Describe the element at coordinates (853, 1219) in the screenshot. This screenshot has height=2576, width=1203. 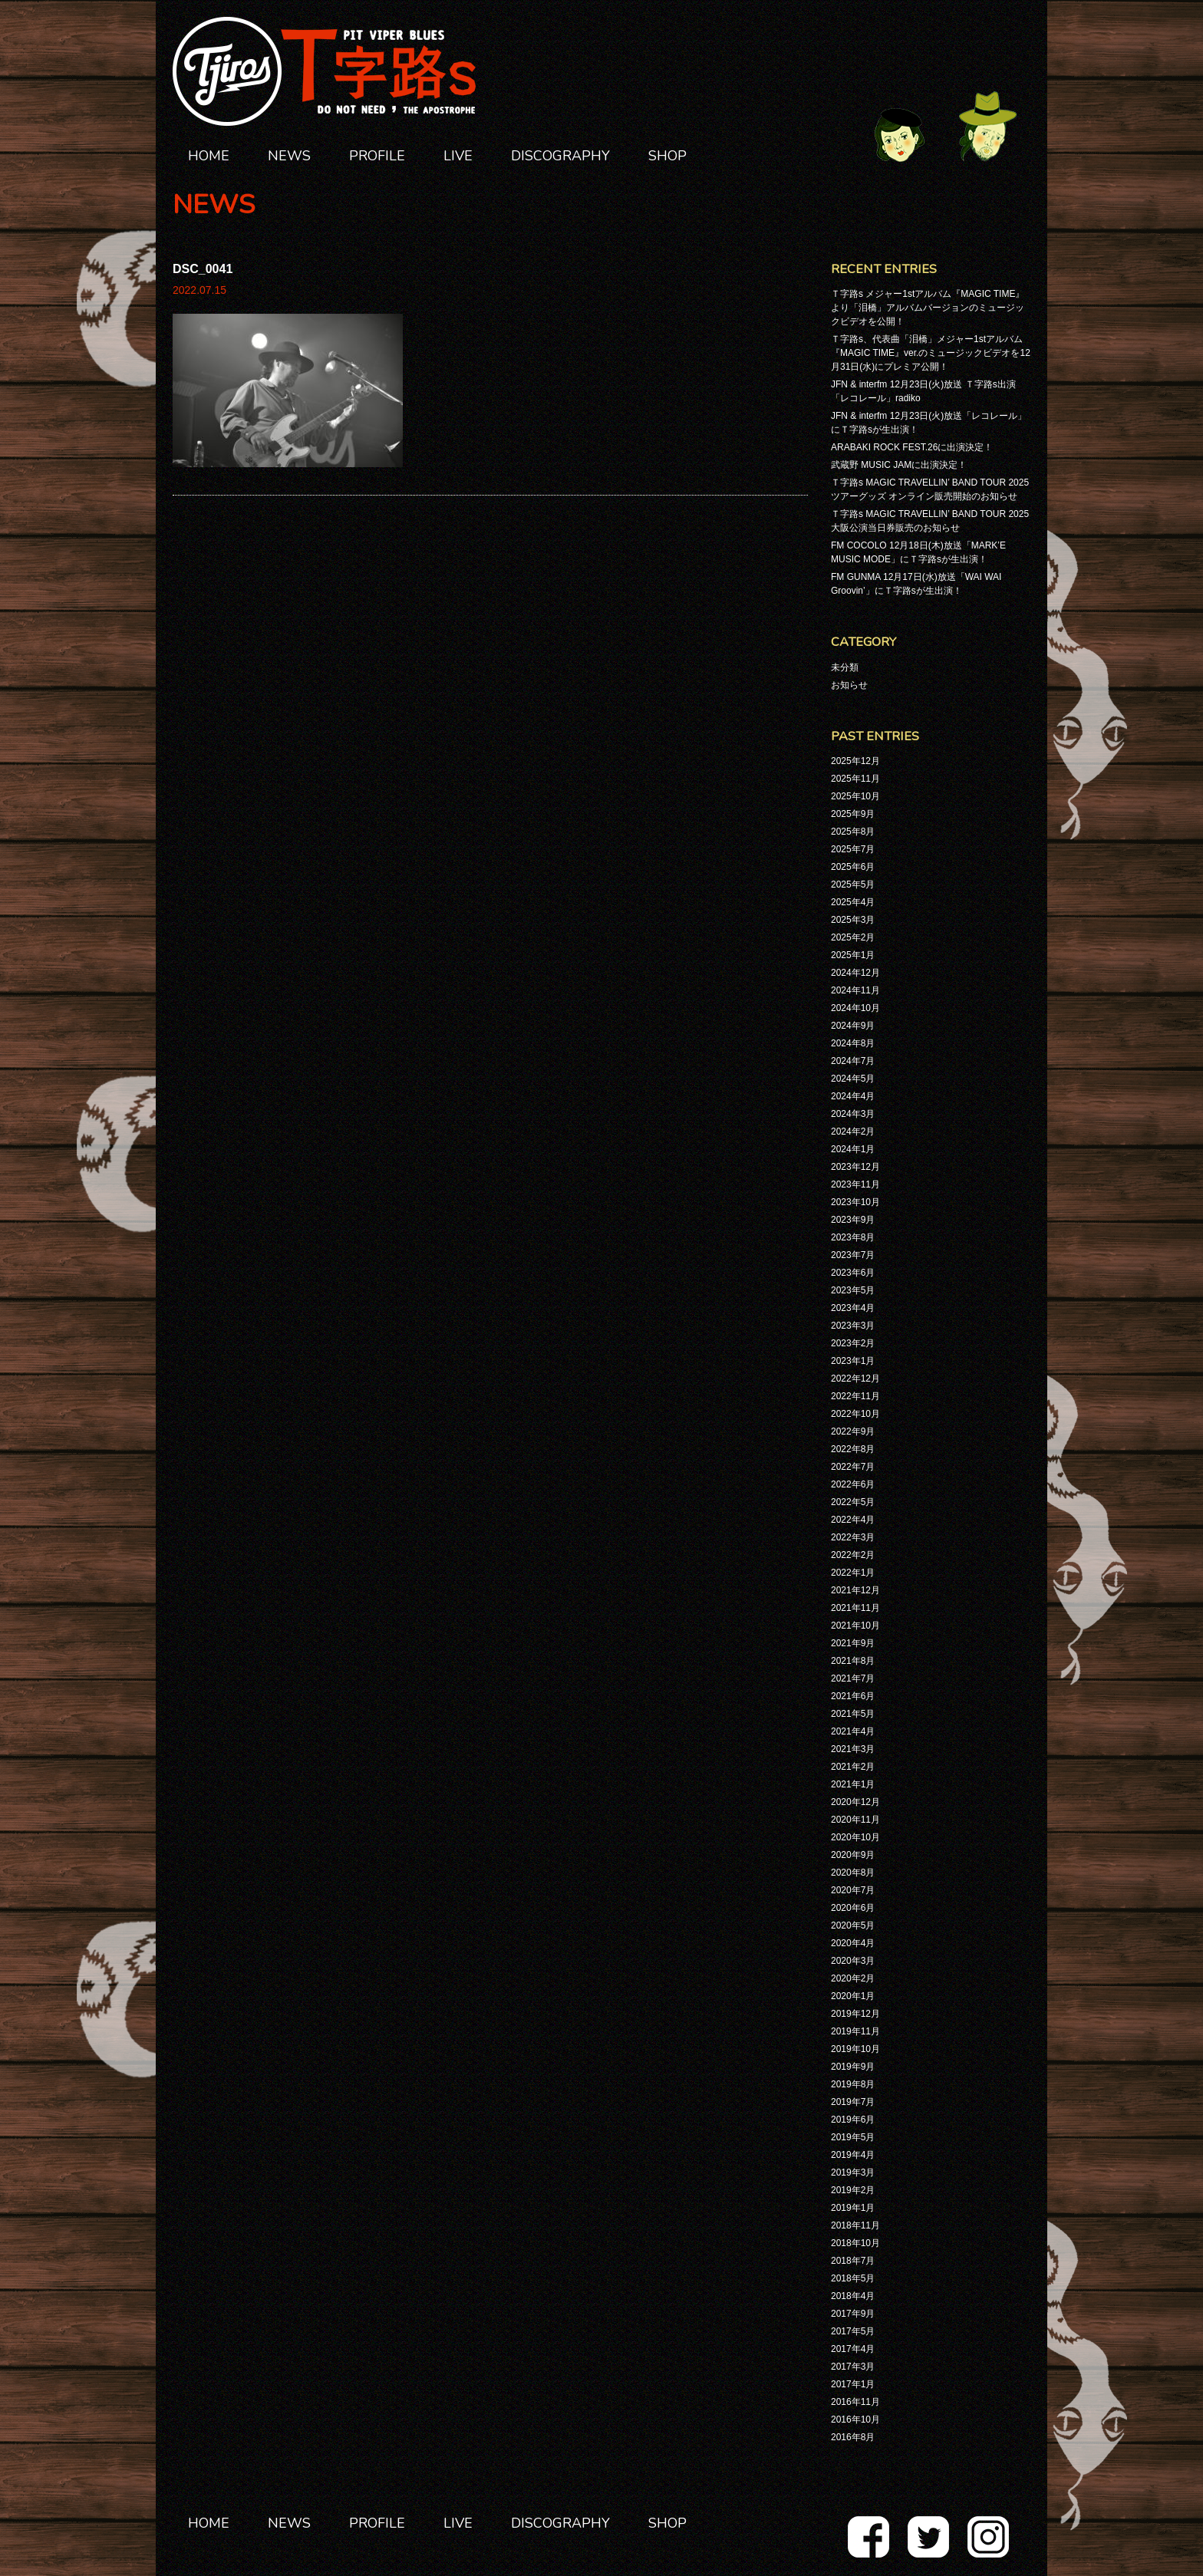
I see `2023年9月` at that location.